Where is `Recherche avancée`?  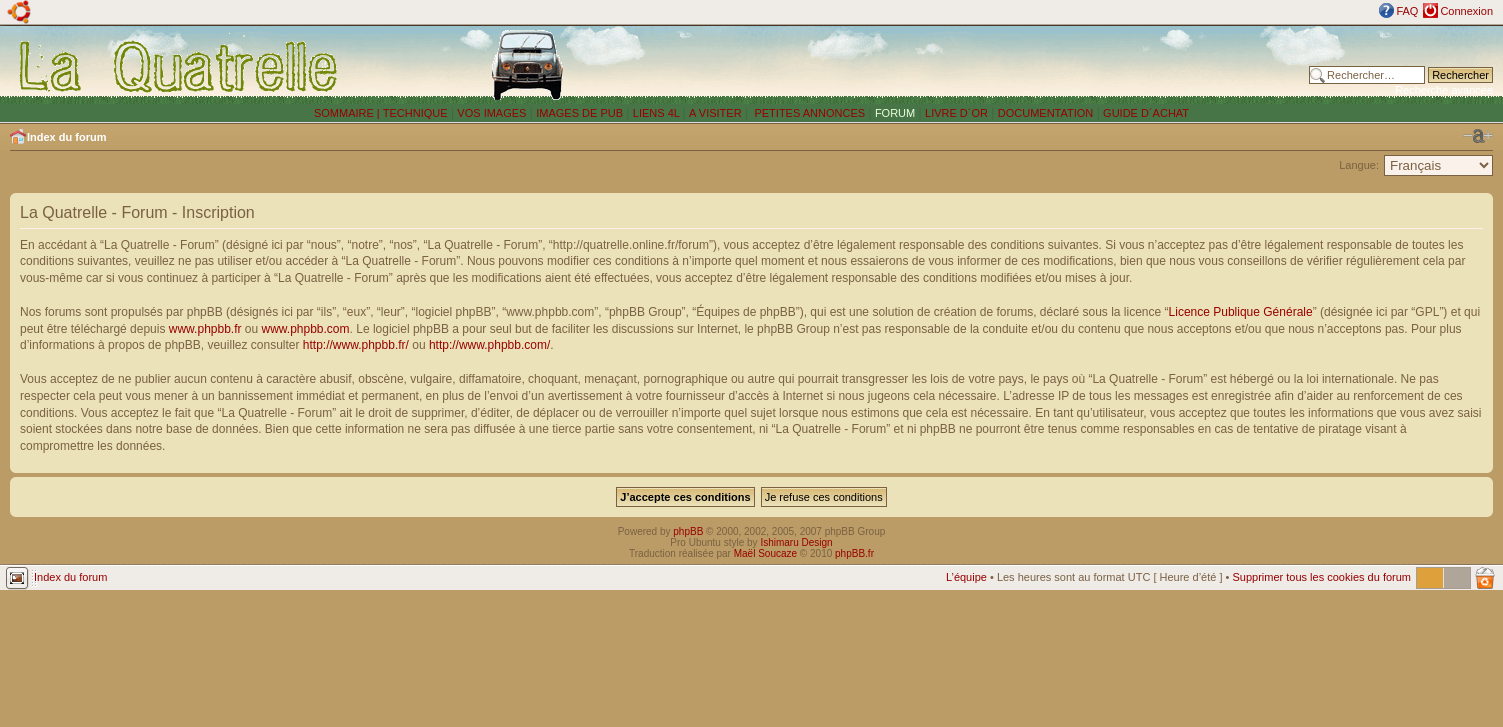 Recherche avancée is located at coordinates (1444, 90).